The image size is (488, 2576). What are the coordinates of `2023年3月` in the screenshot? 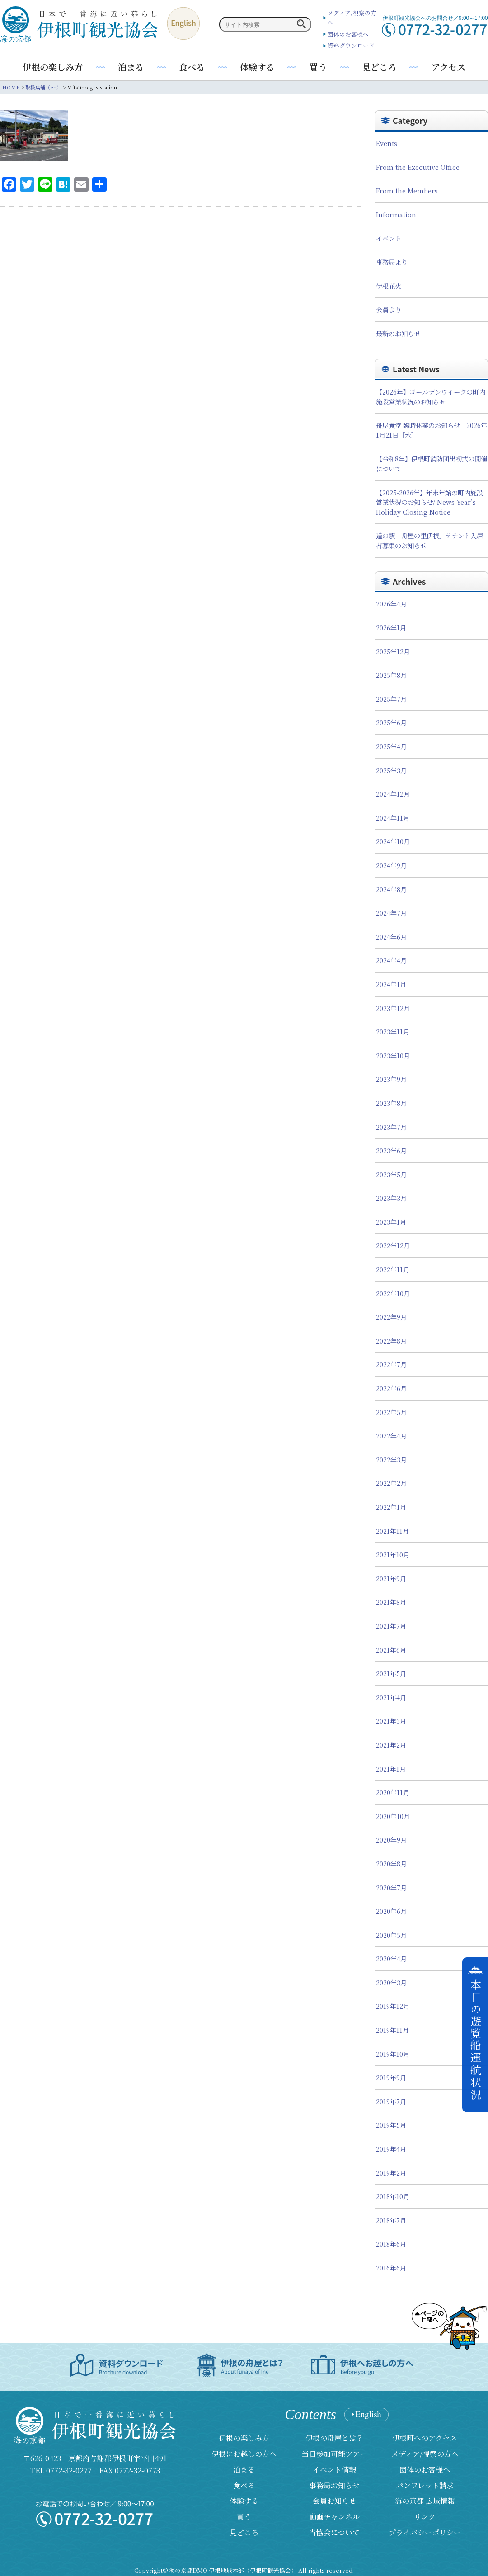 It's located at (391, 1198).